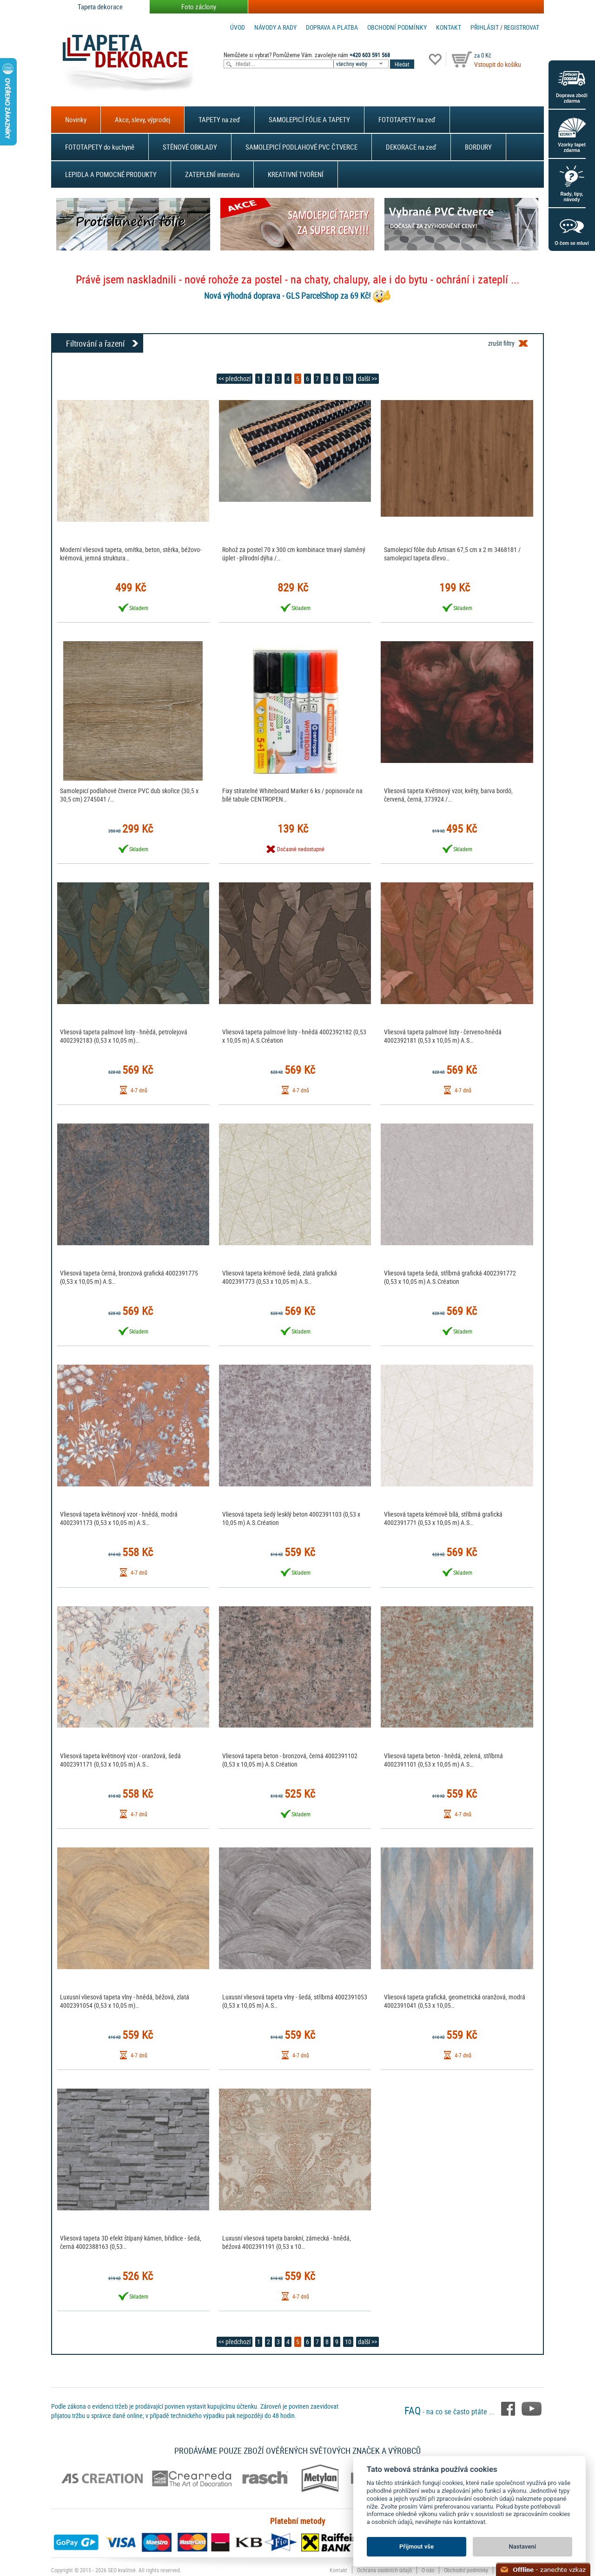  Describe the element at coordinates (190, 146) in the screenshot. I see `STĚNOVÉ OBKLADY` at that location.